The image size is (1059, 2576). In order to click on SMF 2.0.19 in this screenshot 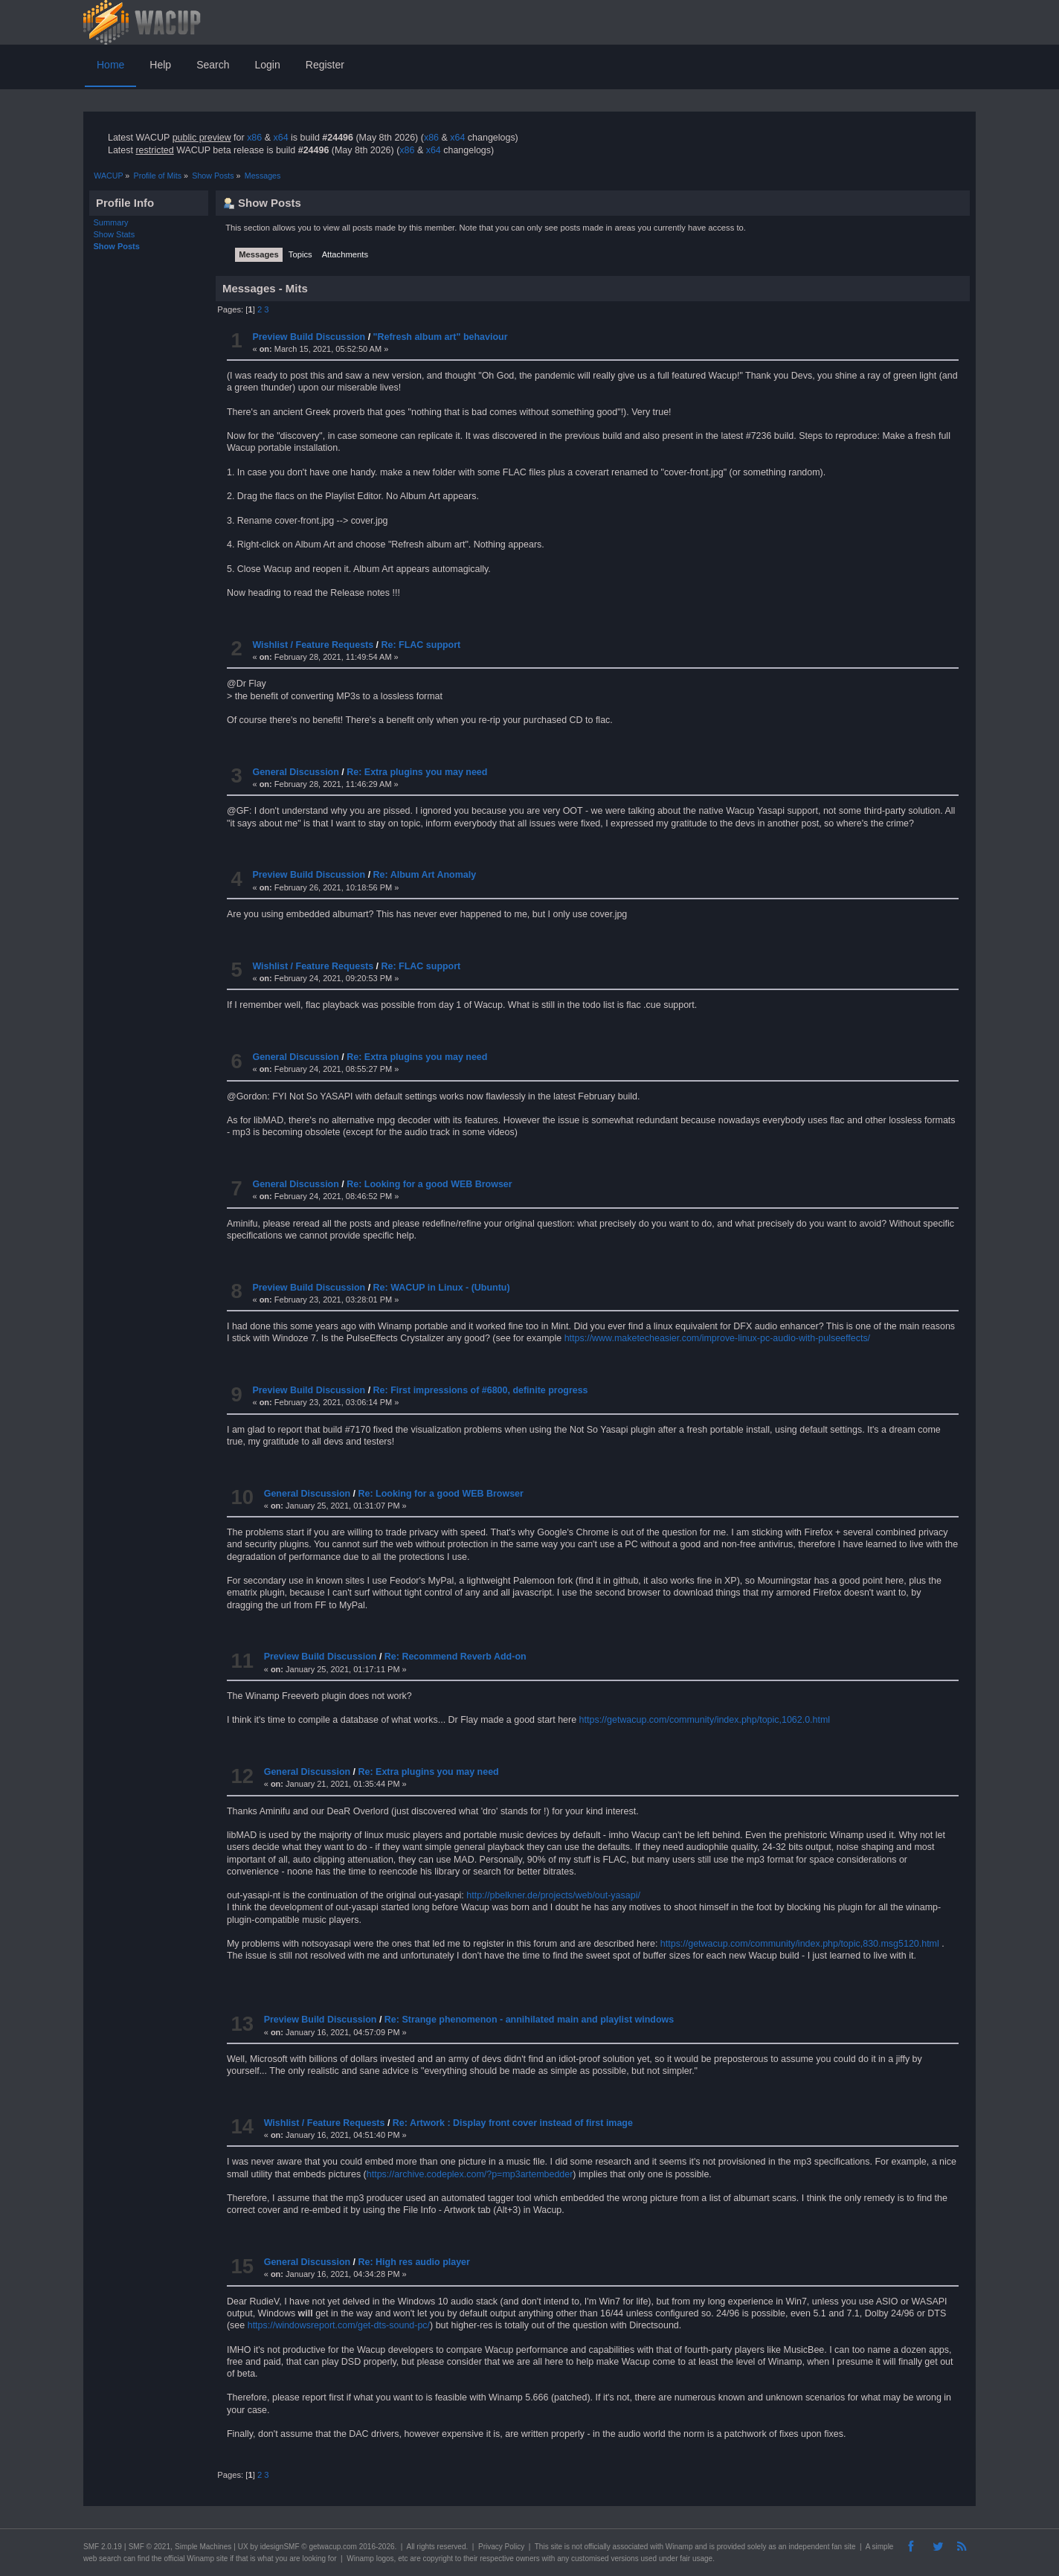, I will do `click(102, 2547)`.